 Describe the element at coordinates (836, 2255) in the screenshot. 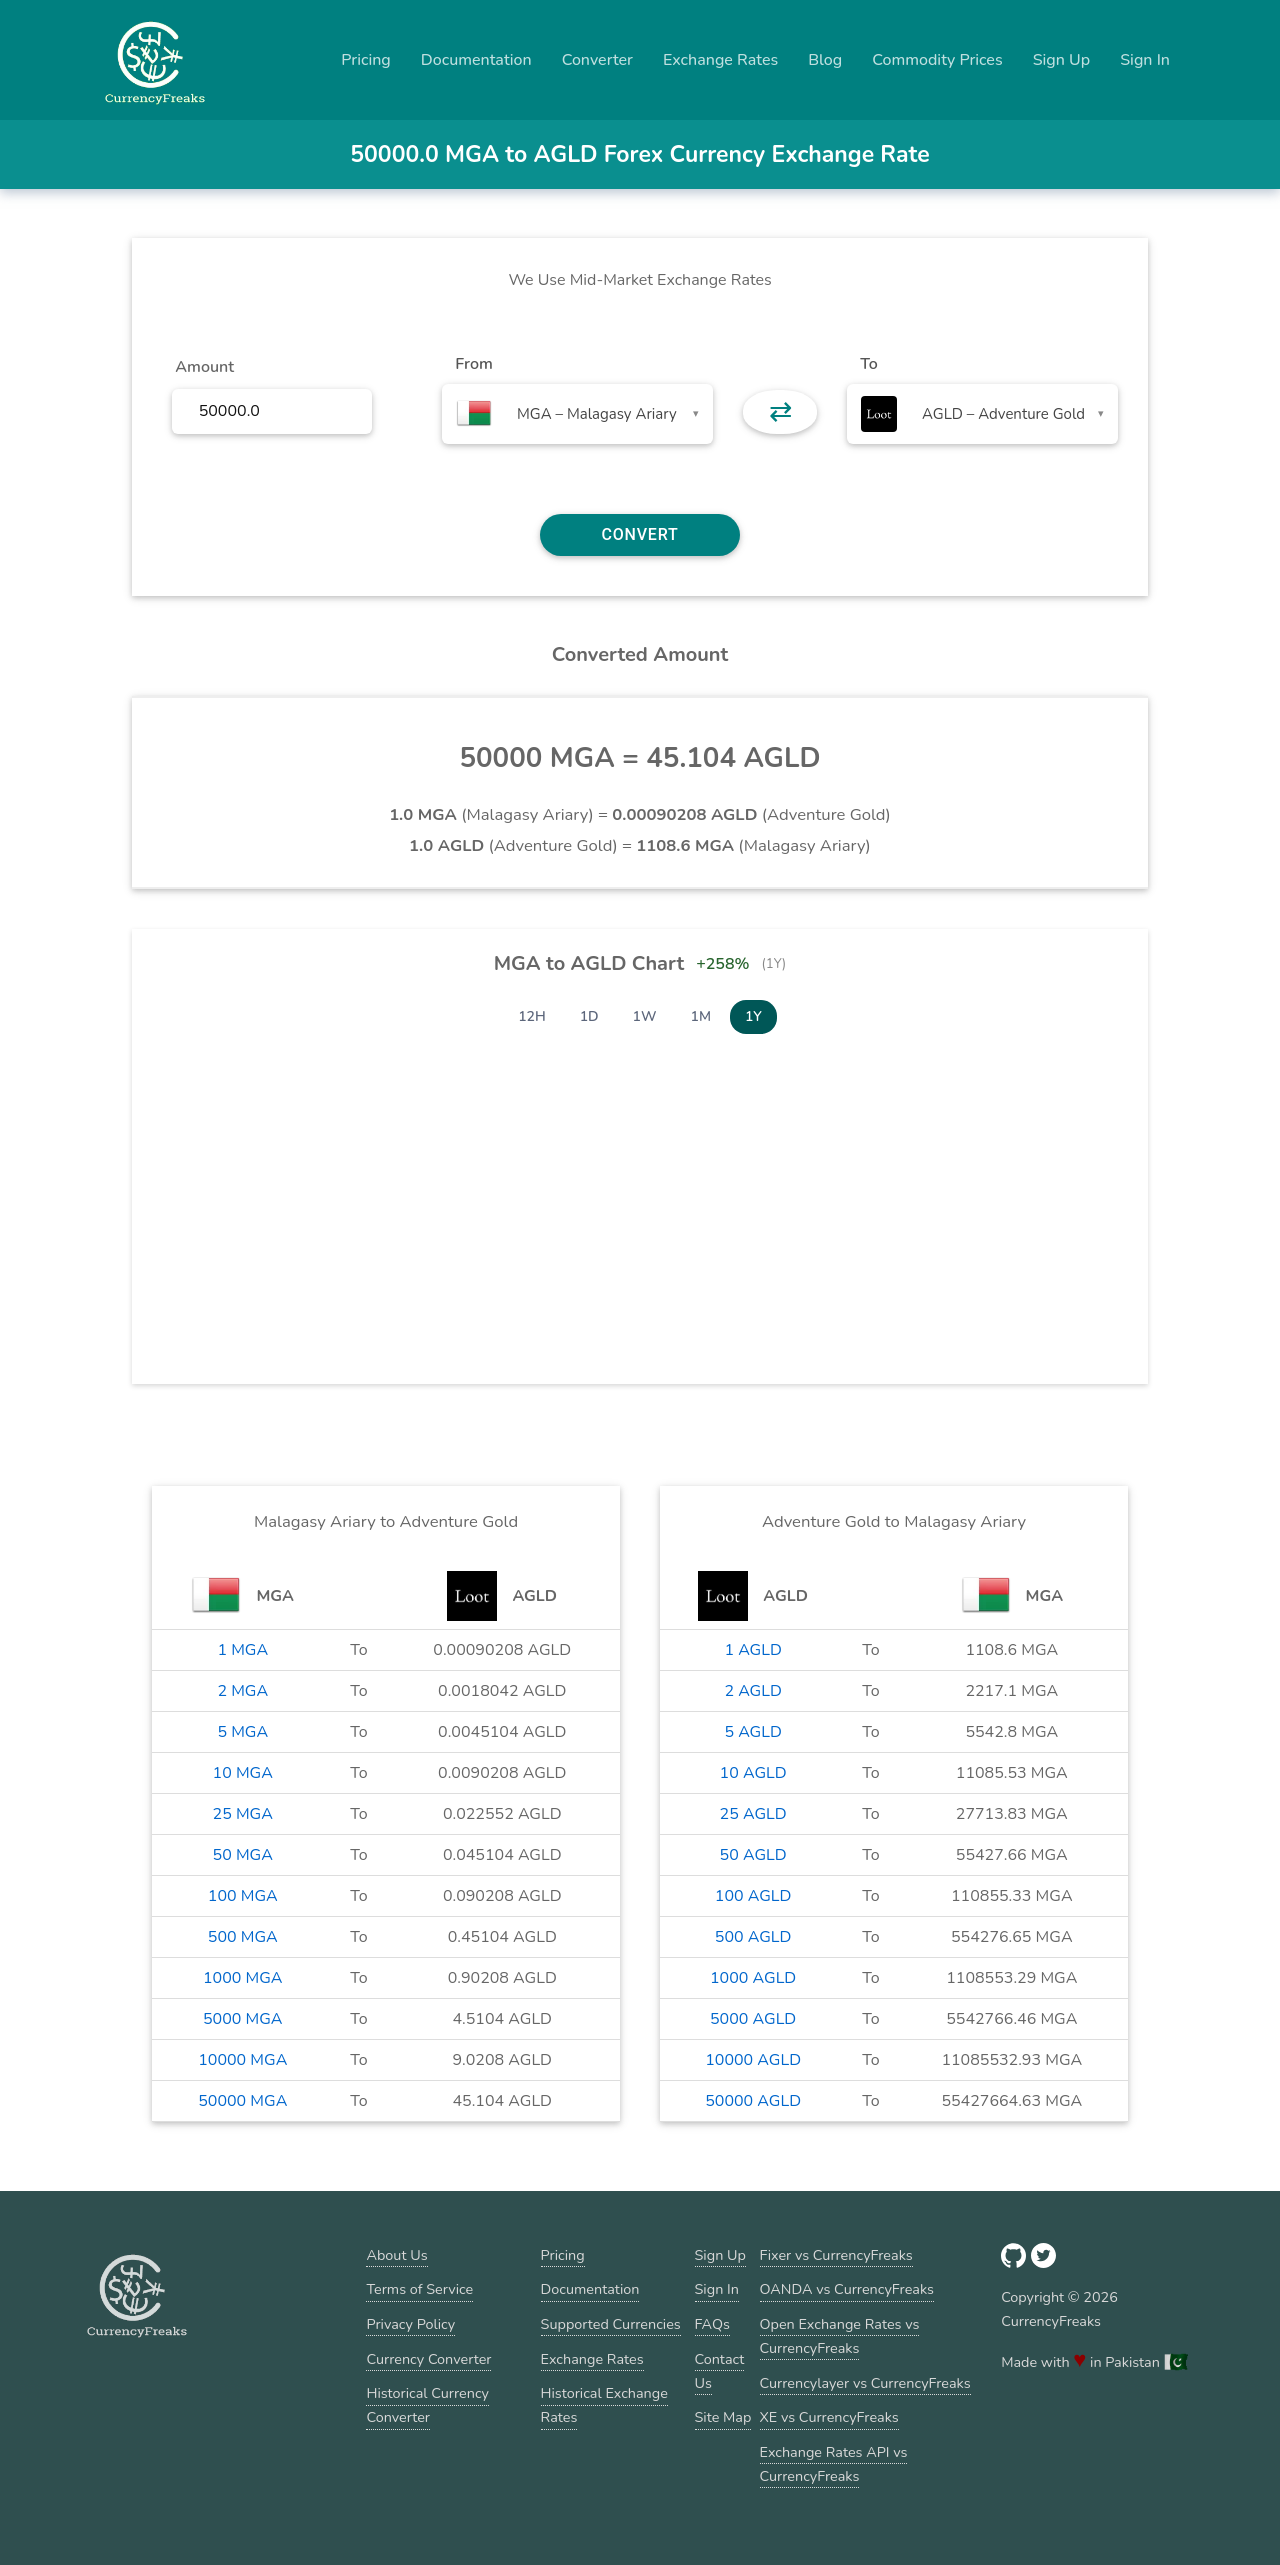

I see `Fixer vs CurrencyFreaks` at that location.